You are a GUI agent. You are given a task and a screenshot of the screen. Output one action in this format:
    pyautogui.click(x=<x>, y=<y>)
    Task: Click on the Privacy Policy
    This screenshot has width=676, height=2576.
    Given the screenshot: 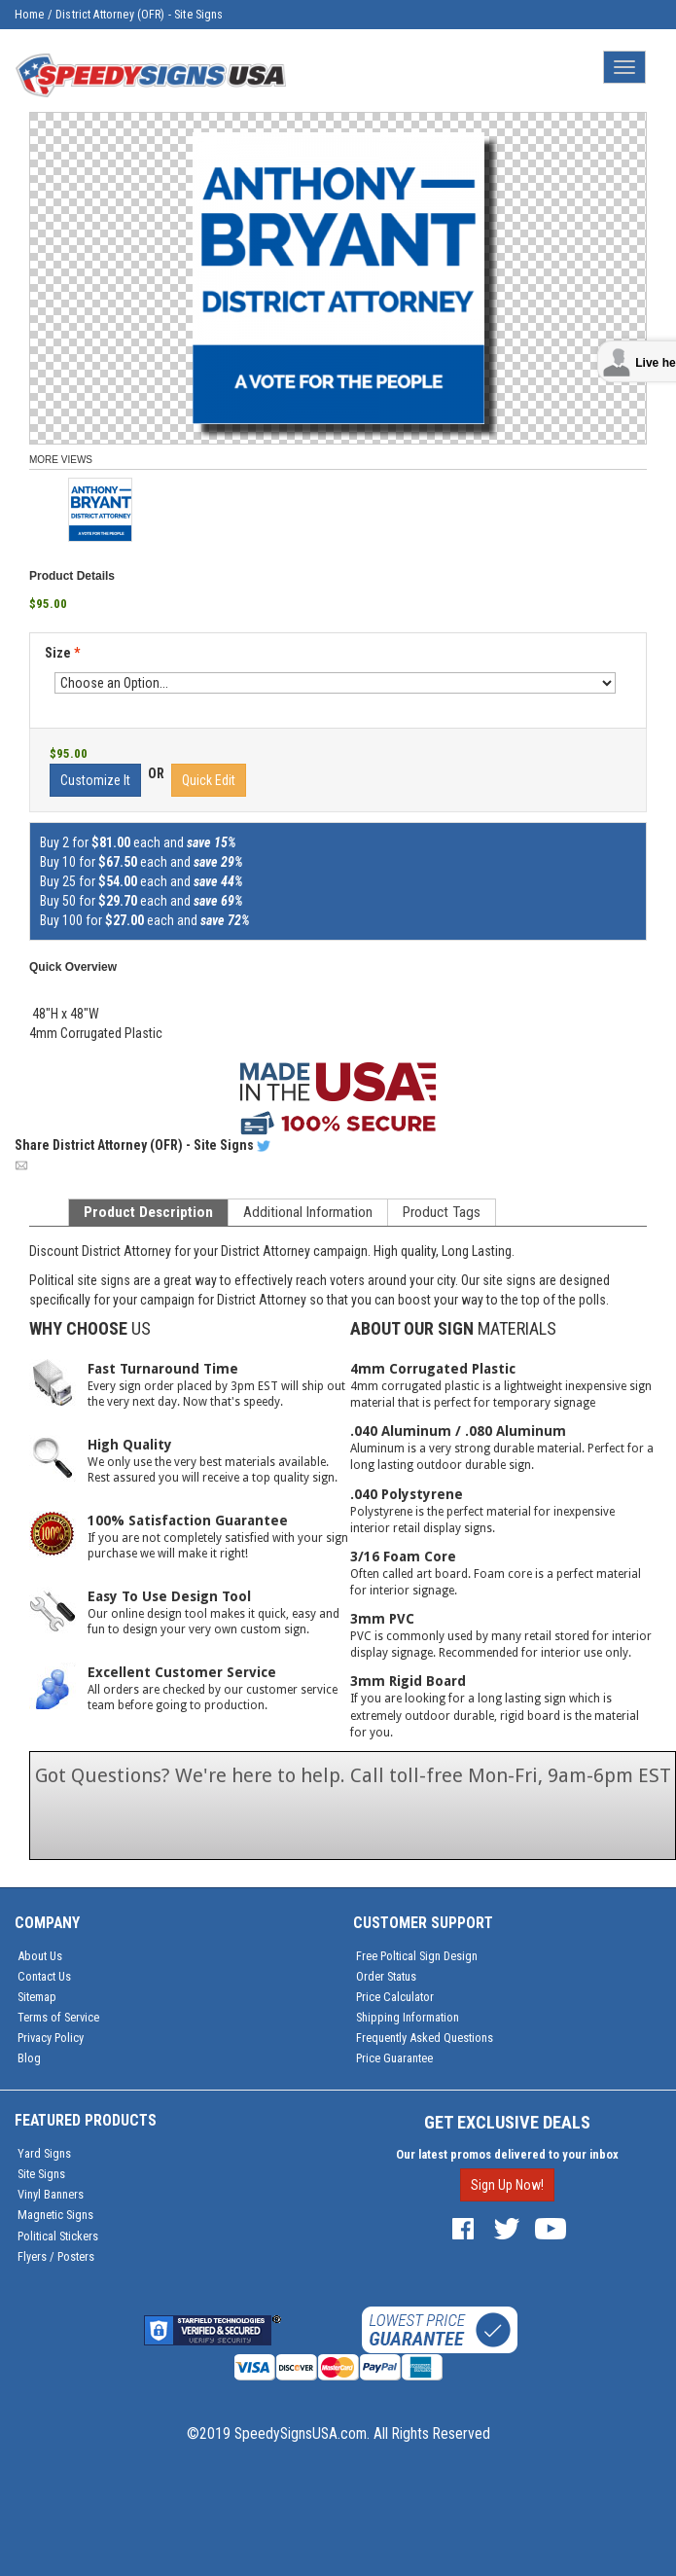 What is the action you would take?
    pyautogui.click(x=51, y=2037)
    